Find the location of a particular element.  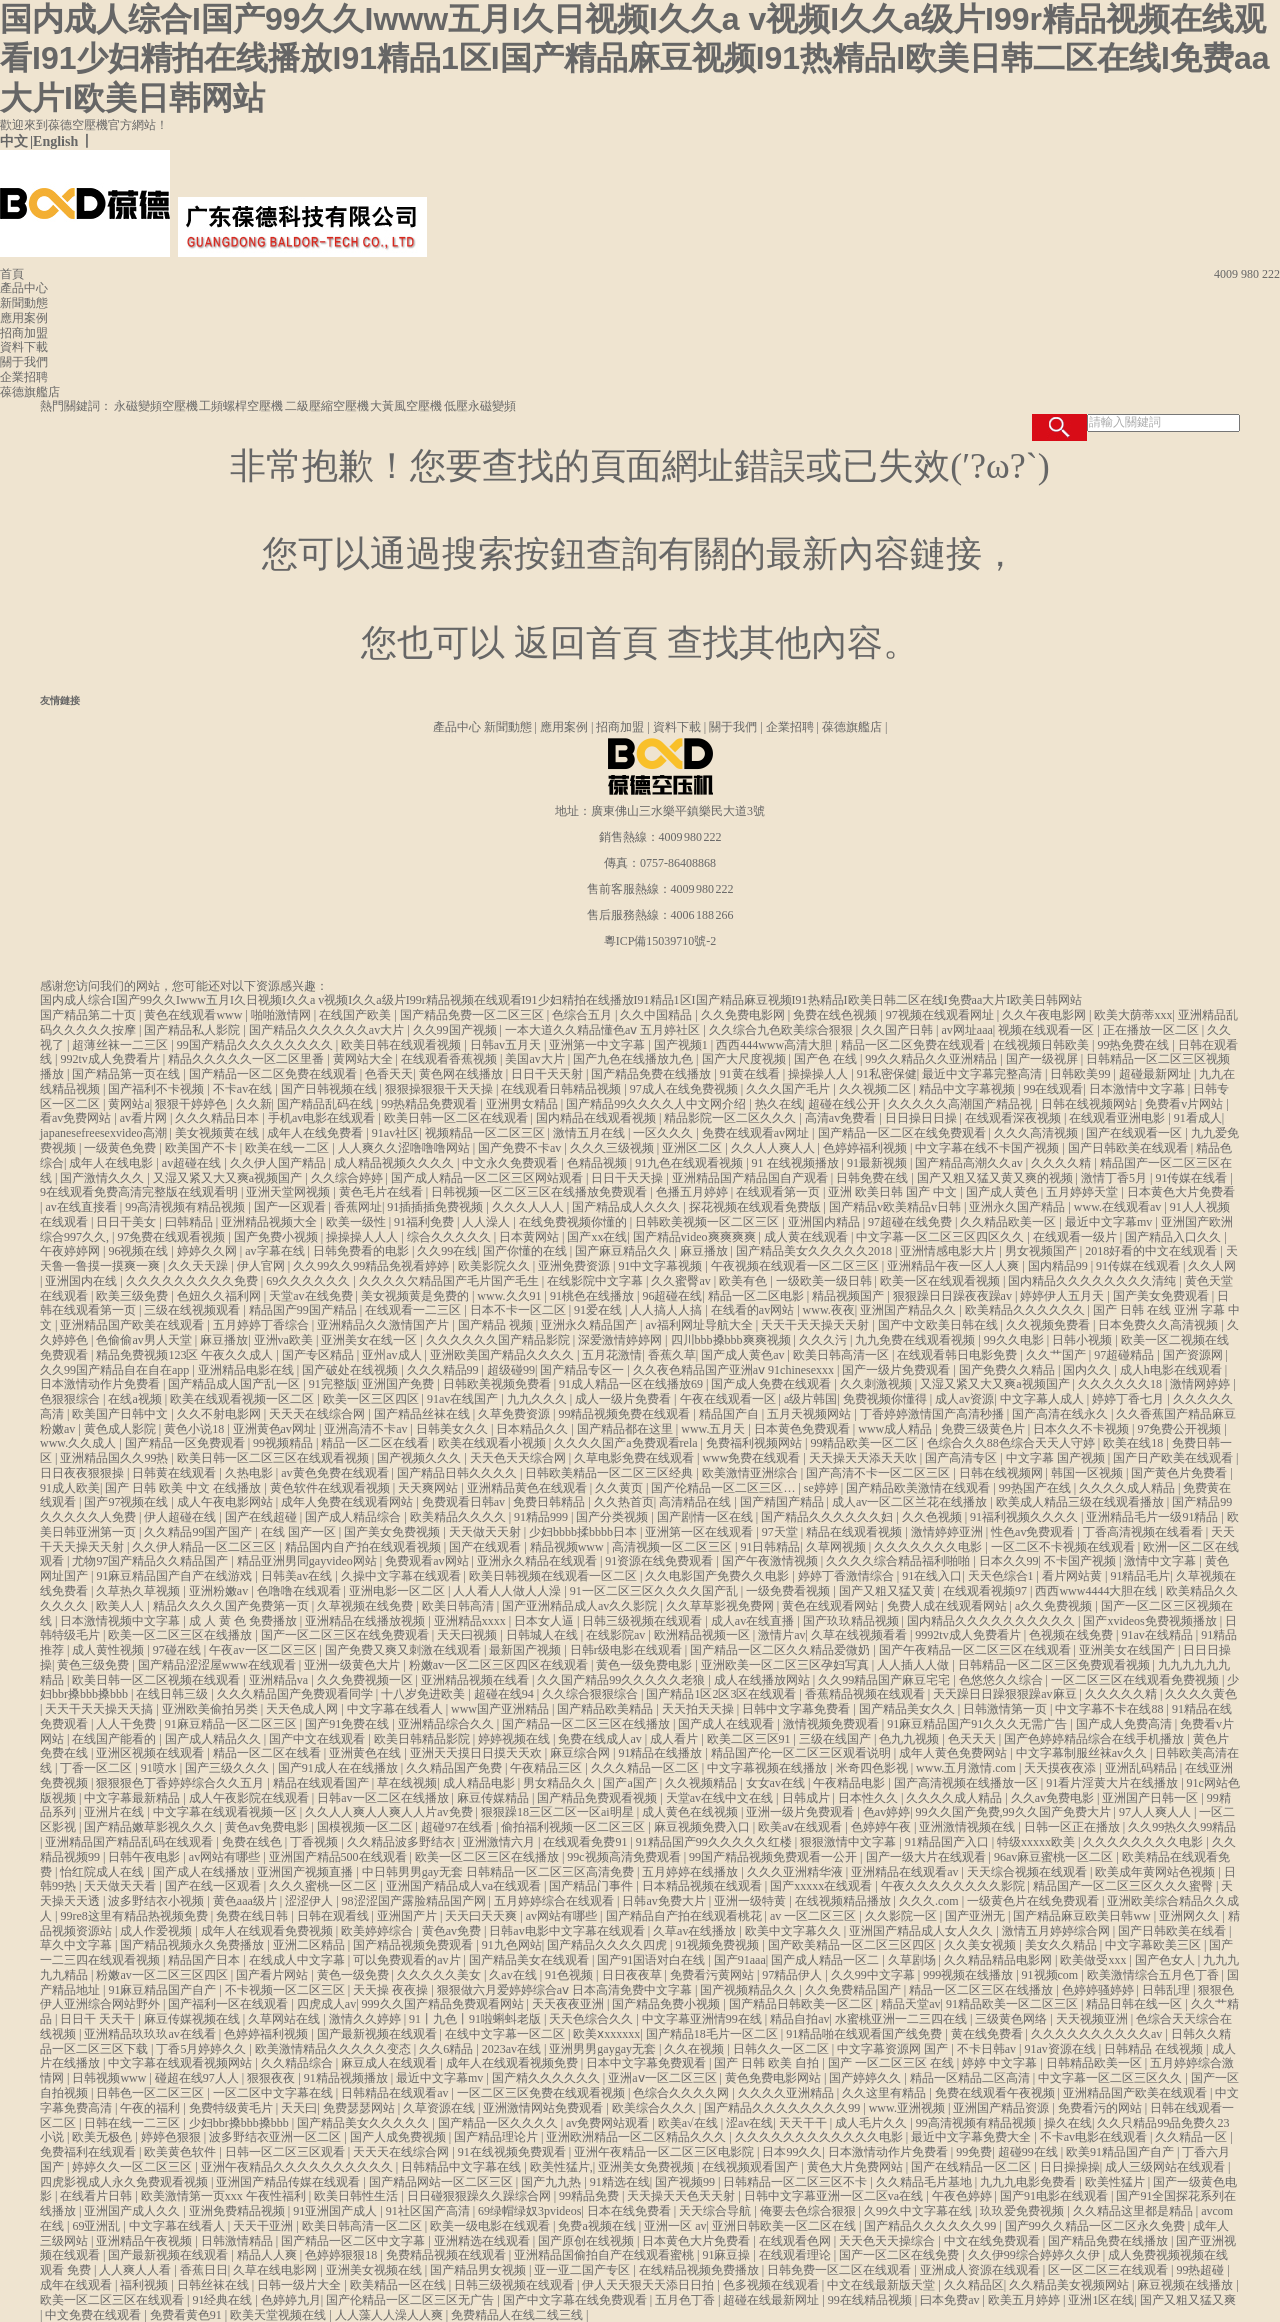

香蕉精品视频在线观看 is located at coordinates (866, 1694).